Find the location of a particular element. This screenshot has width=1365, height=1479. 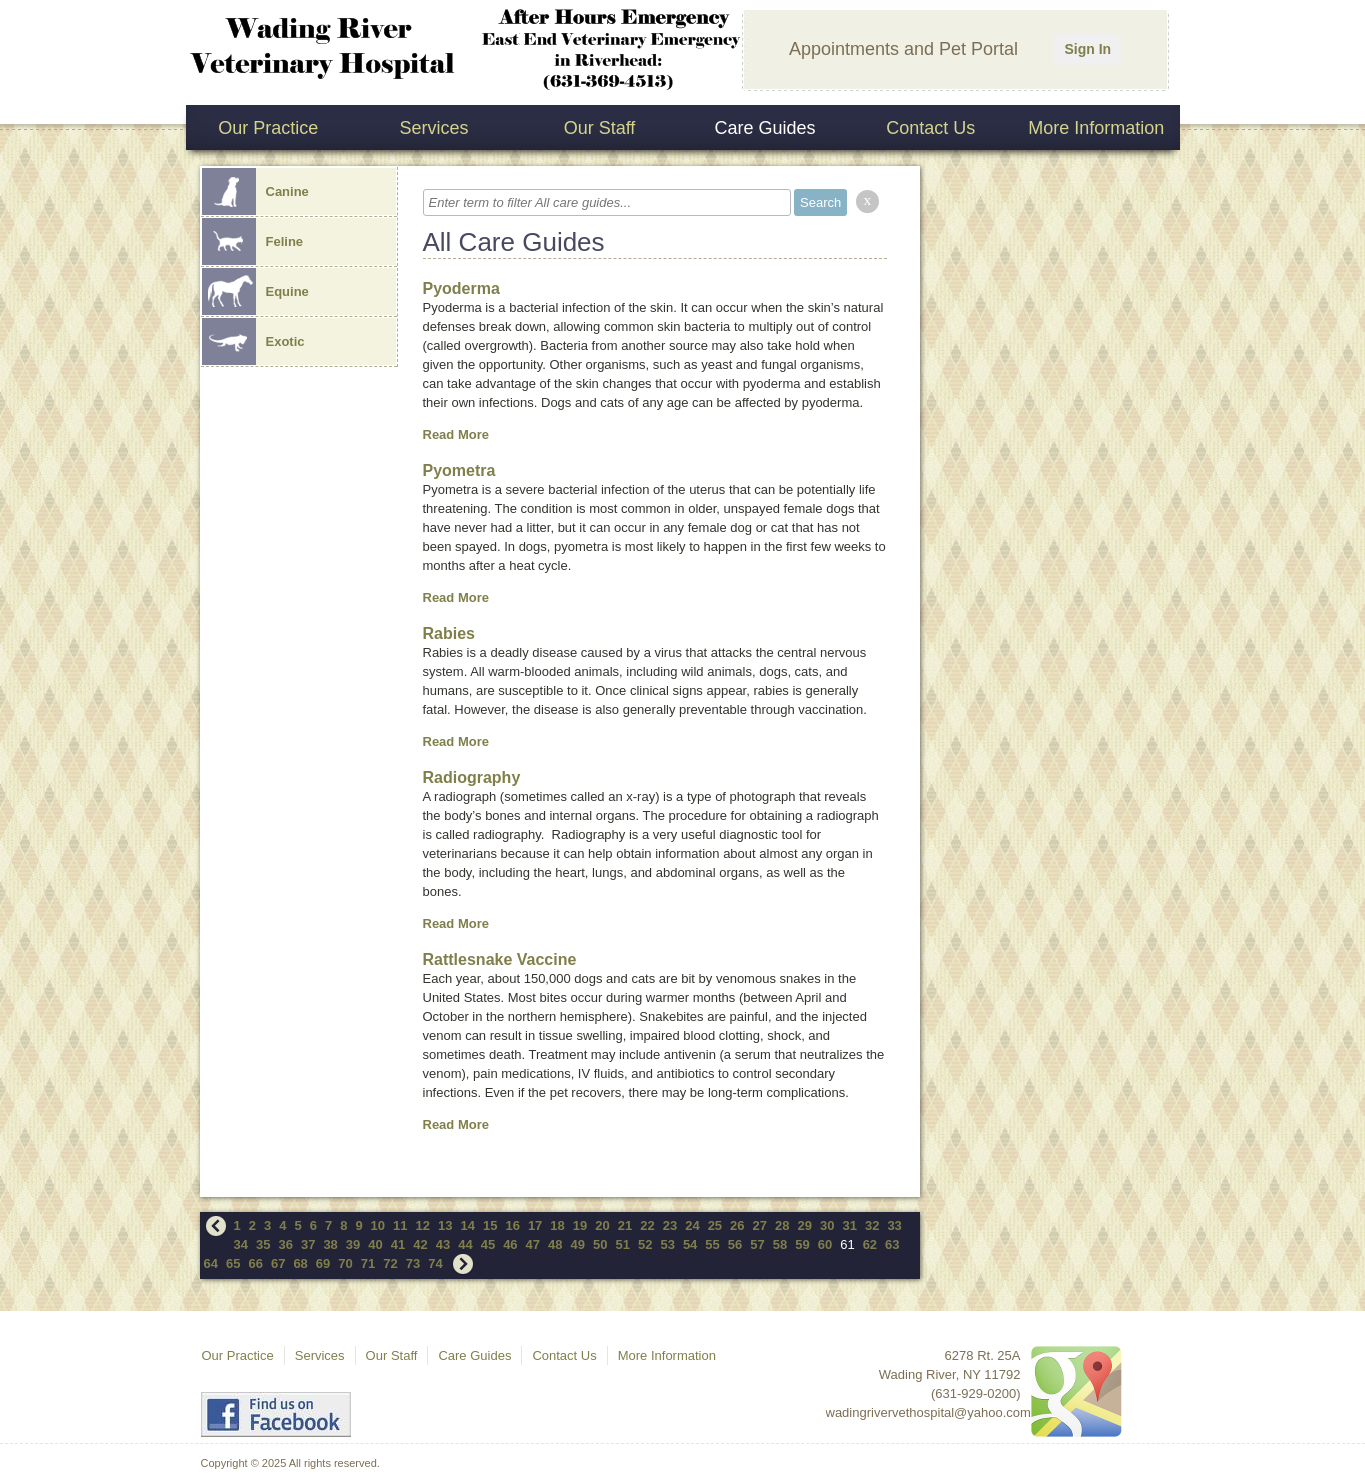

28 is located at coordinates (782, 1225).